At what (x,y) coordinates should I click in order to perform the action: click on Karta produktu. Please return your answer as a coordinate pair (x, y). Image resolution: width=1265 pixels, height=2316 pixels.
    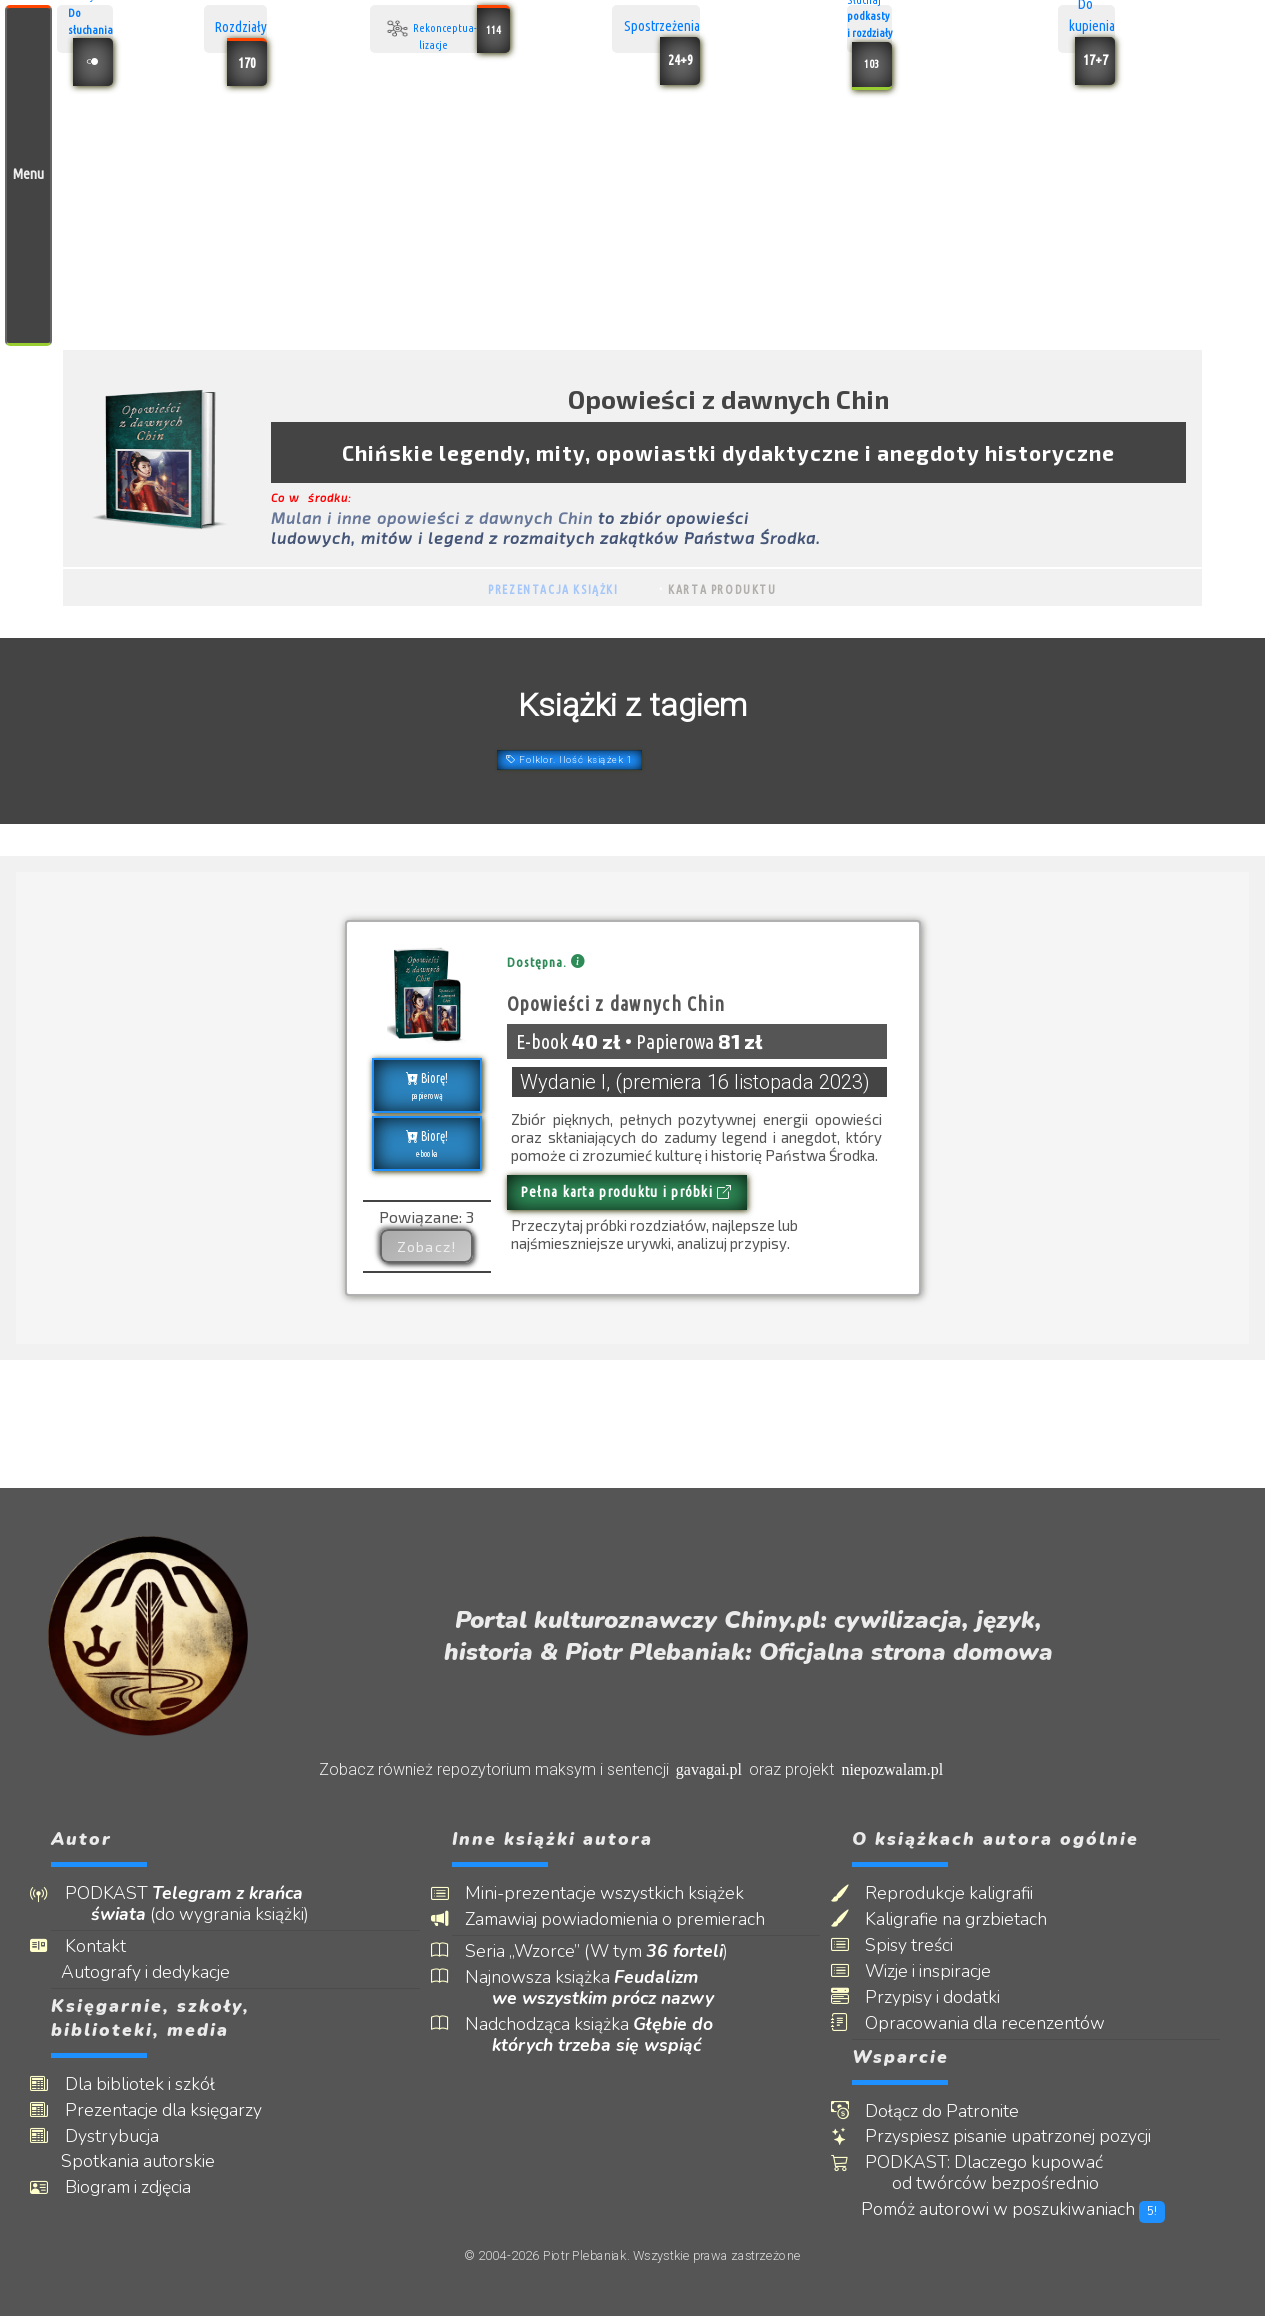
    Looking at the image, I should click on (722, 589).